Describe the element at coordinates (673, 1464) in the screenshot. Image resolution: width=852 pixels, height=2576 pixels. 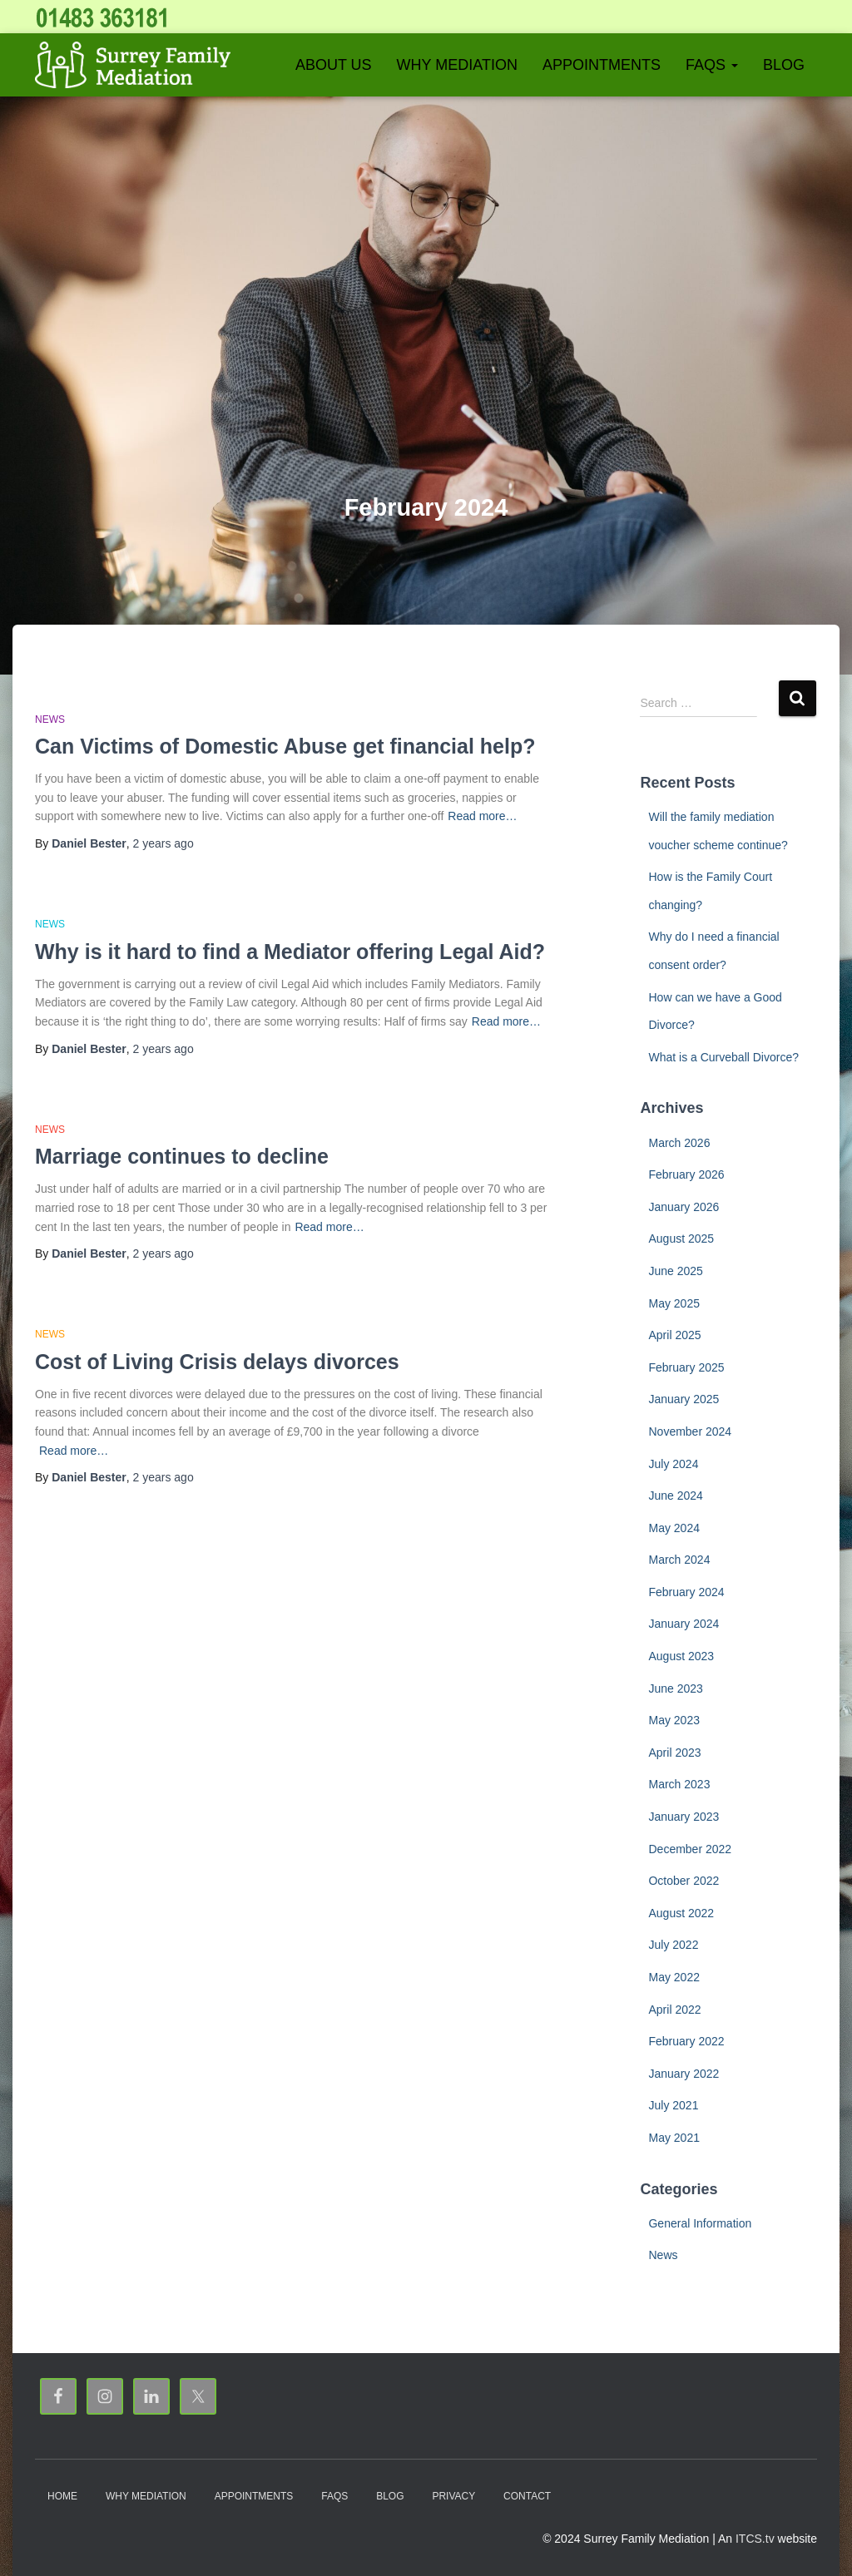
I see `July 2024` at that location.